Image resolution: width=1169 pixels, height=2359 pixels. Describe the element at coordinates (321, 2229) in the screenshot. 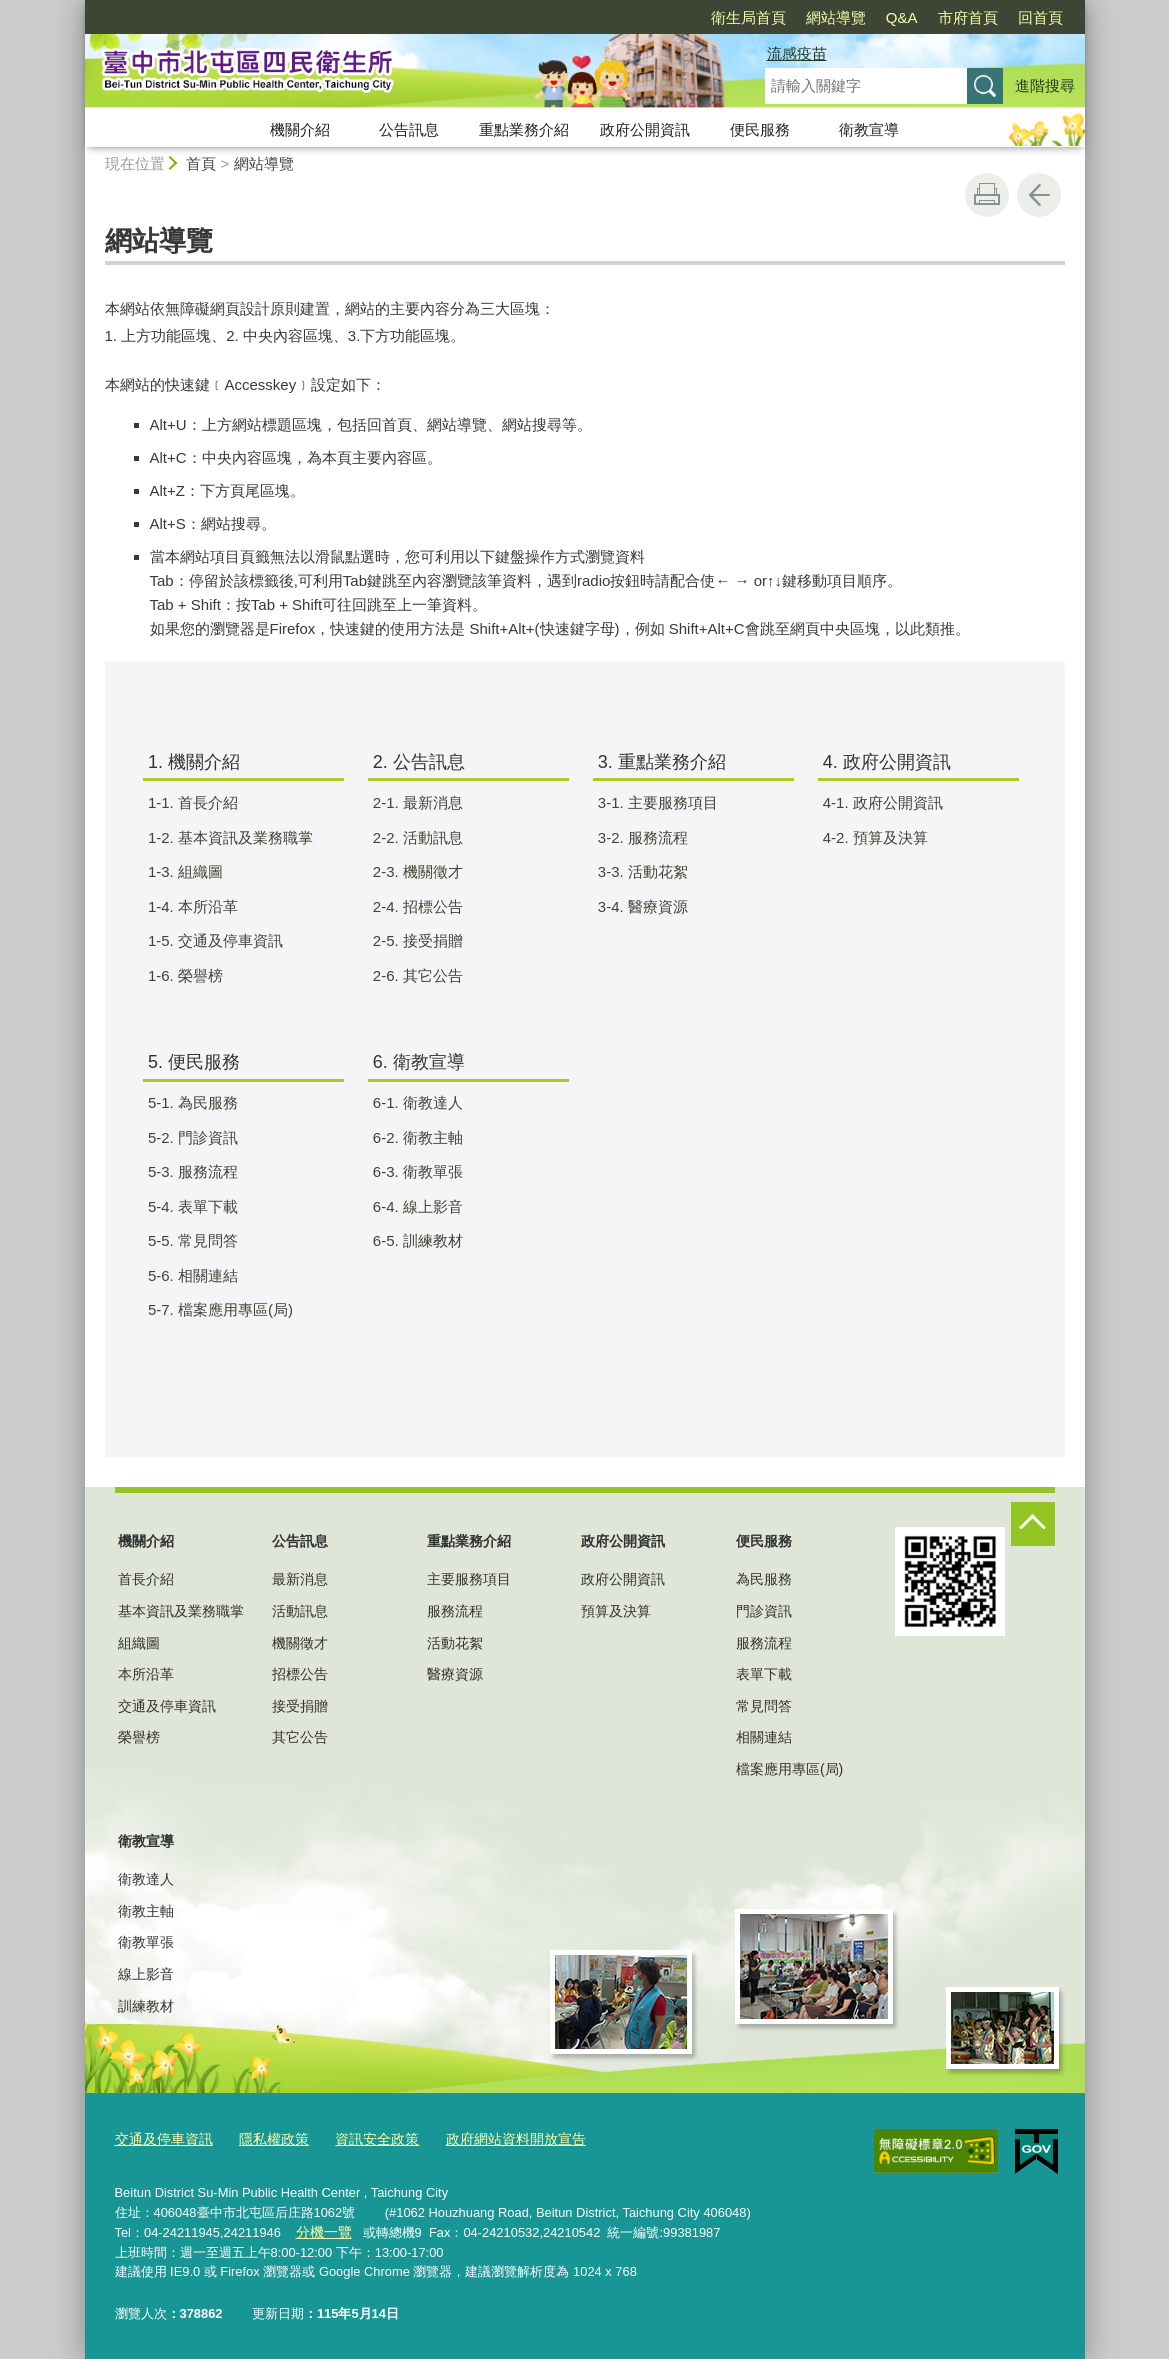

I see `分機一覽` at that location.